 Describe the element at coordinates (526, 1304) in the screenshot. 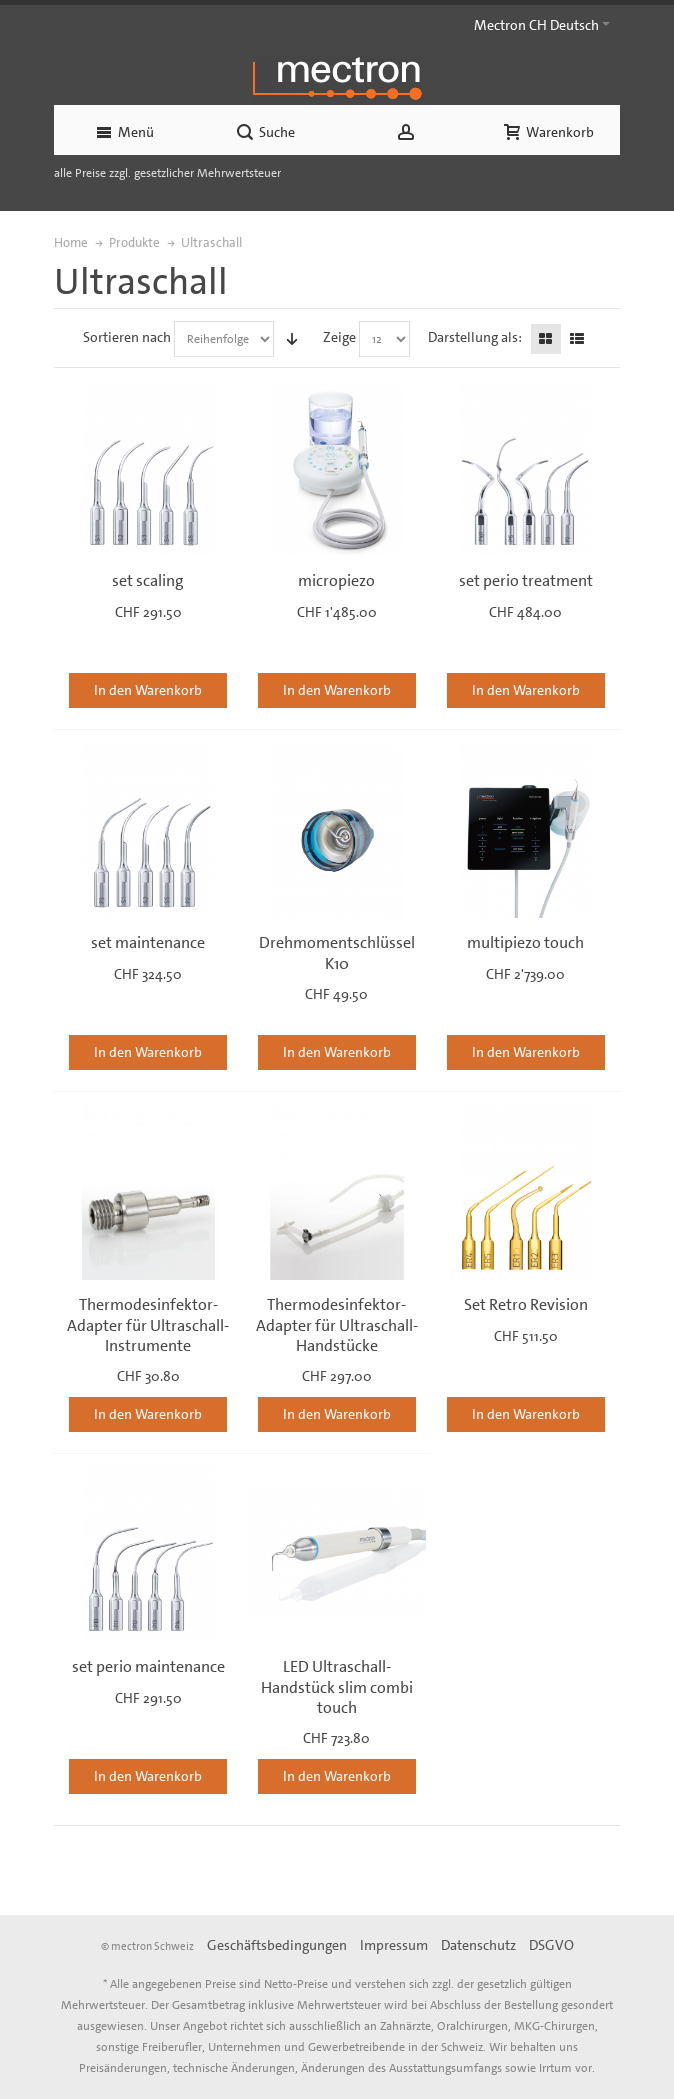

I see `Set Retro Revision` at that location.